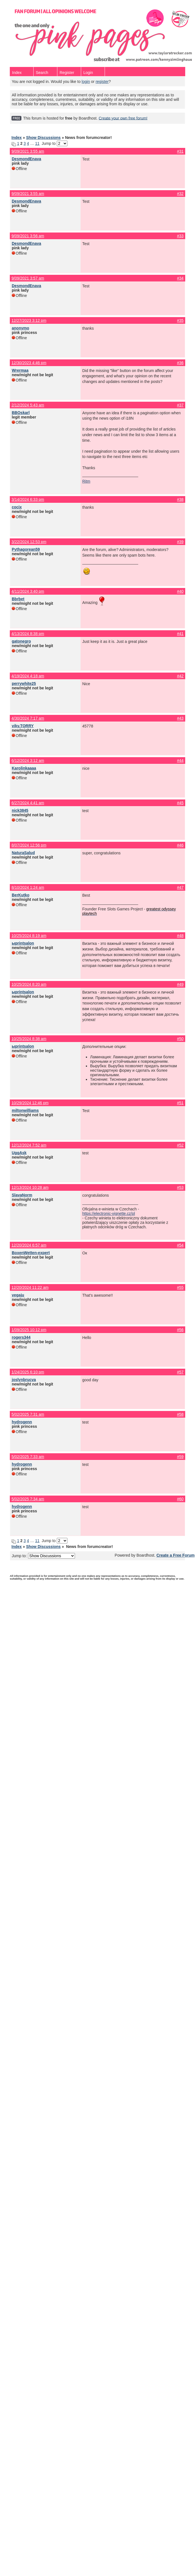 This screenshot has height=2576, width=195. What do you see at coordinates (28, 363) in the screenshot?
I see `12/30/2023 4:46 pm` at bounding box center [28, 363].